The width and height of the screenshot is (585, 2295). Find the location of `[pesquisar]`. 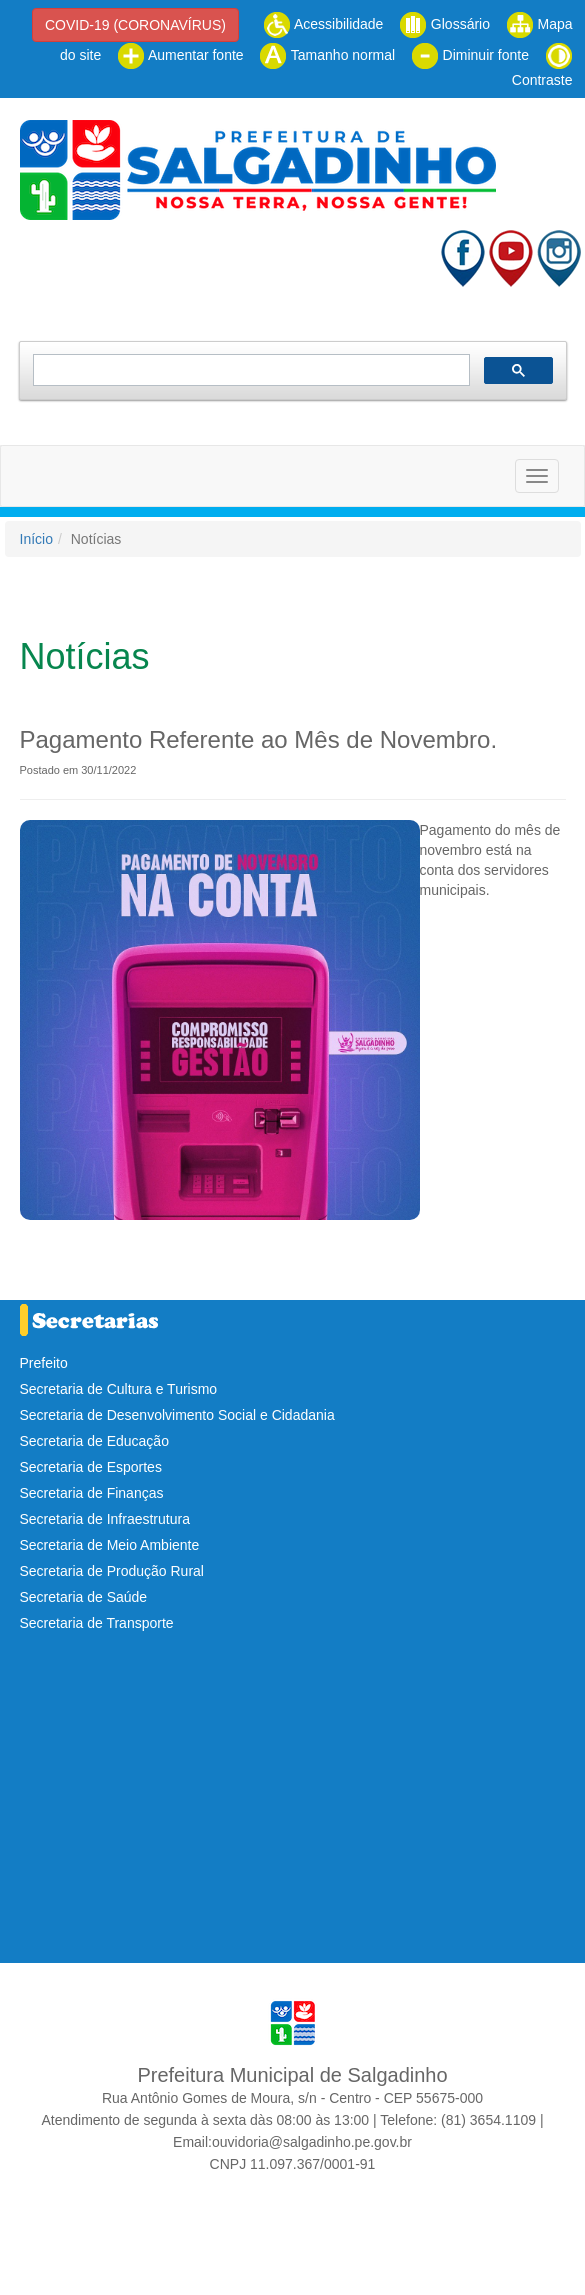

[pesquisar] is located at coordinates (249, 370).